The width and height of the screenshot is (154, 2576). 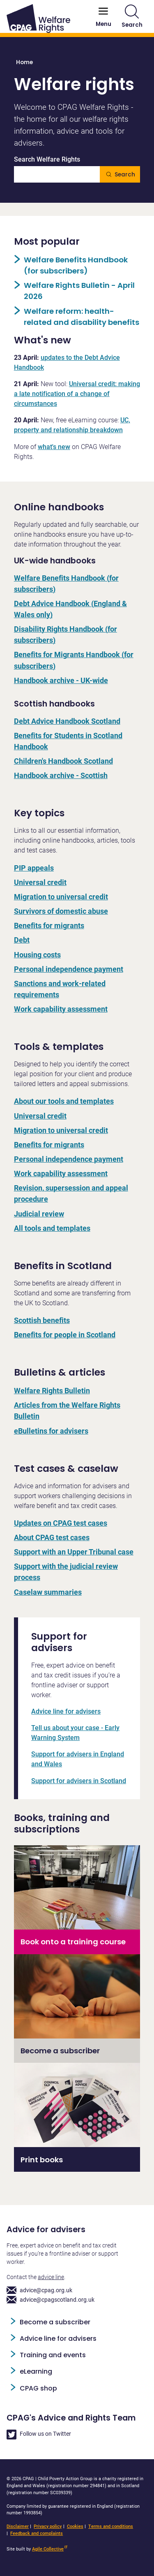 I want to click on Support with an Upper Tribunal case, so click(x=73, y=1551).